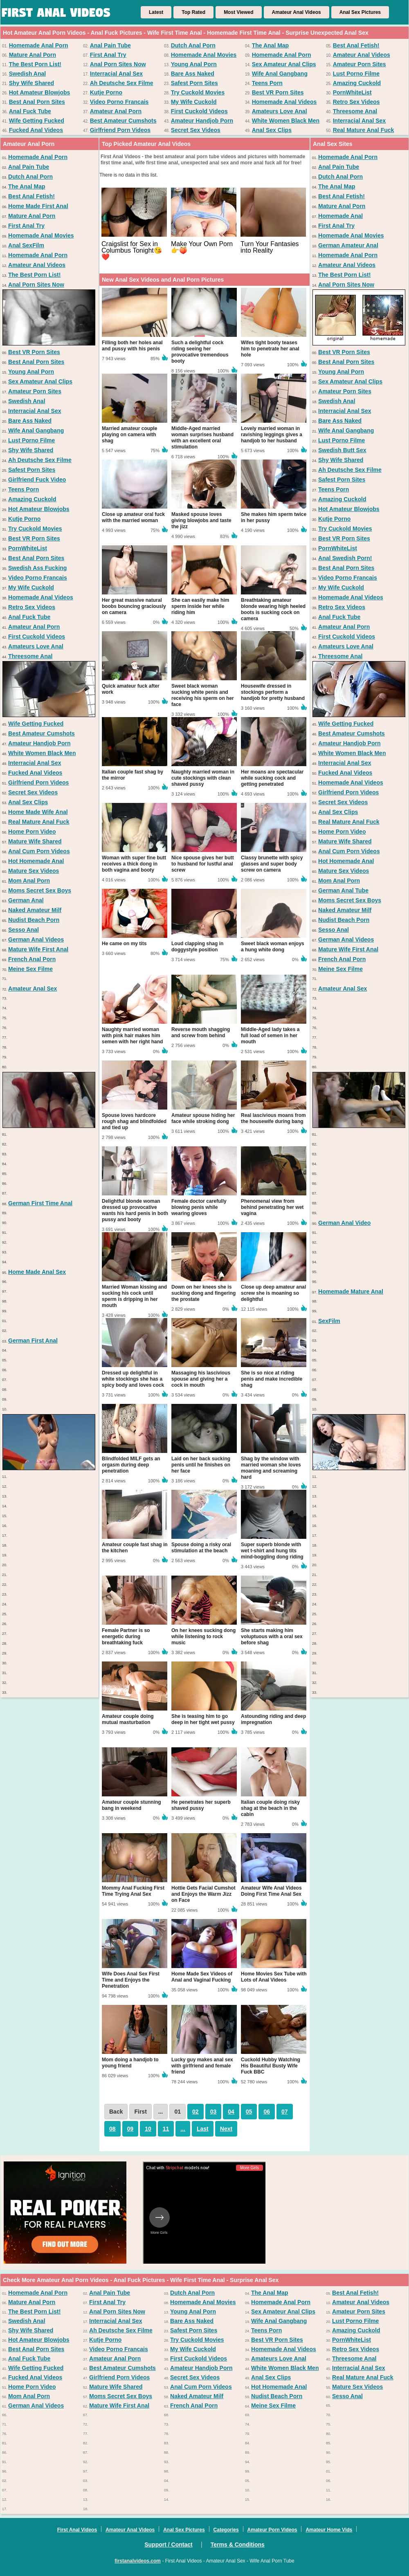  I want to click on Sesso Anal, so click(23, 929).